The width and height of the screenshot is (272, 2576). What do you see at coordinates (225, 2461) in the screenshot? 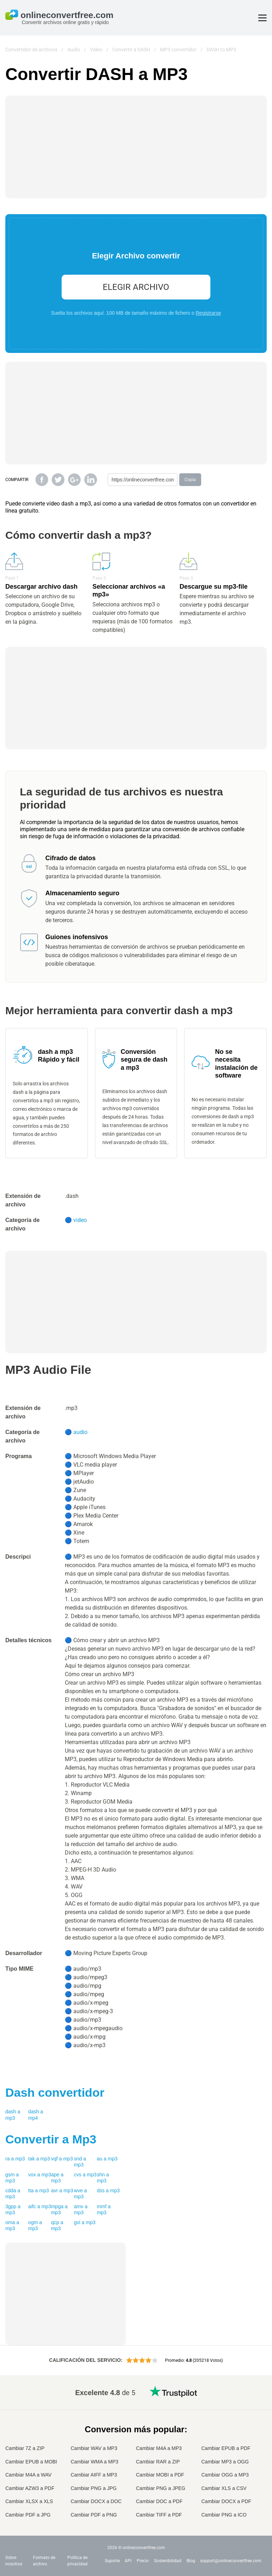
I see `Cambiar MP3 a OGG` at bounding box center [225, 2461].